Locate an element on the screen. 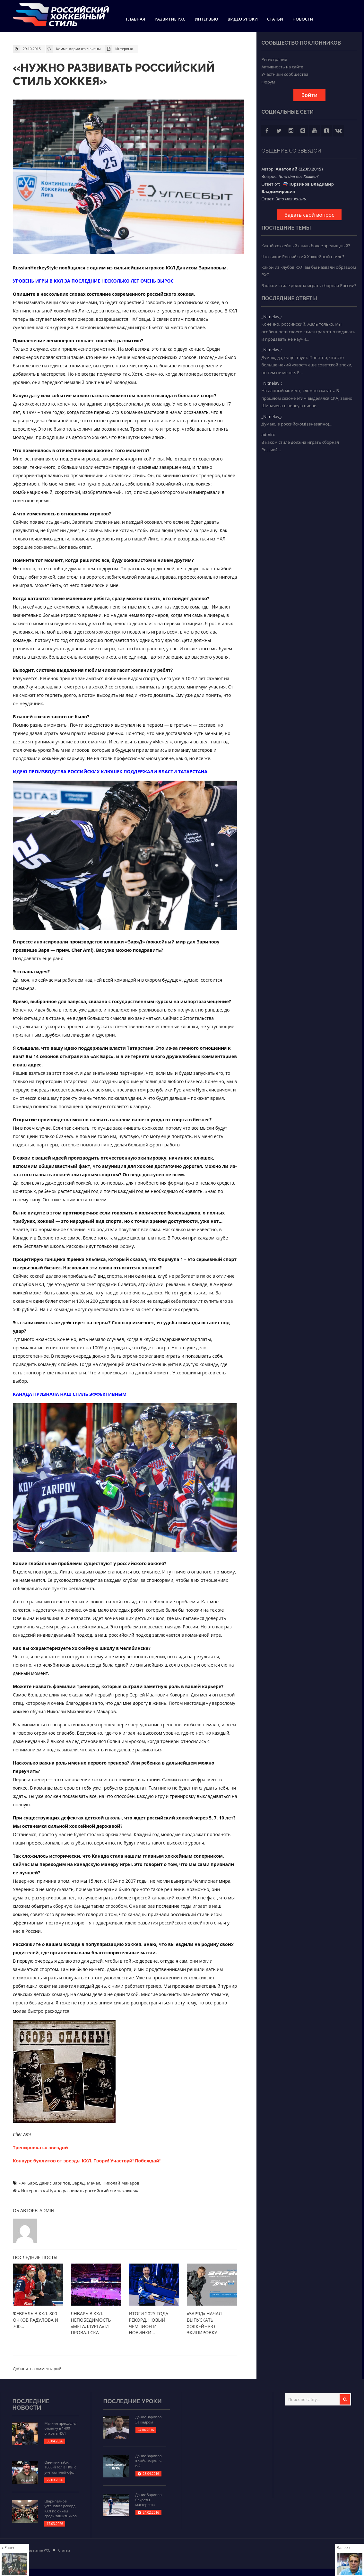 The height and width of the screenshot is (2576, 364). Форум is located at coordinates (268, 82).